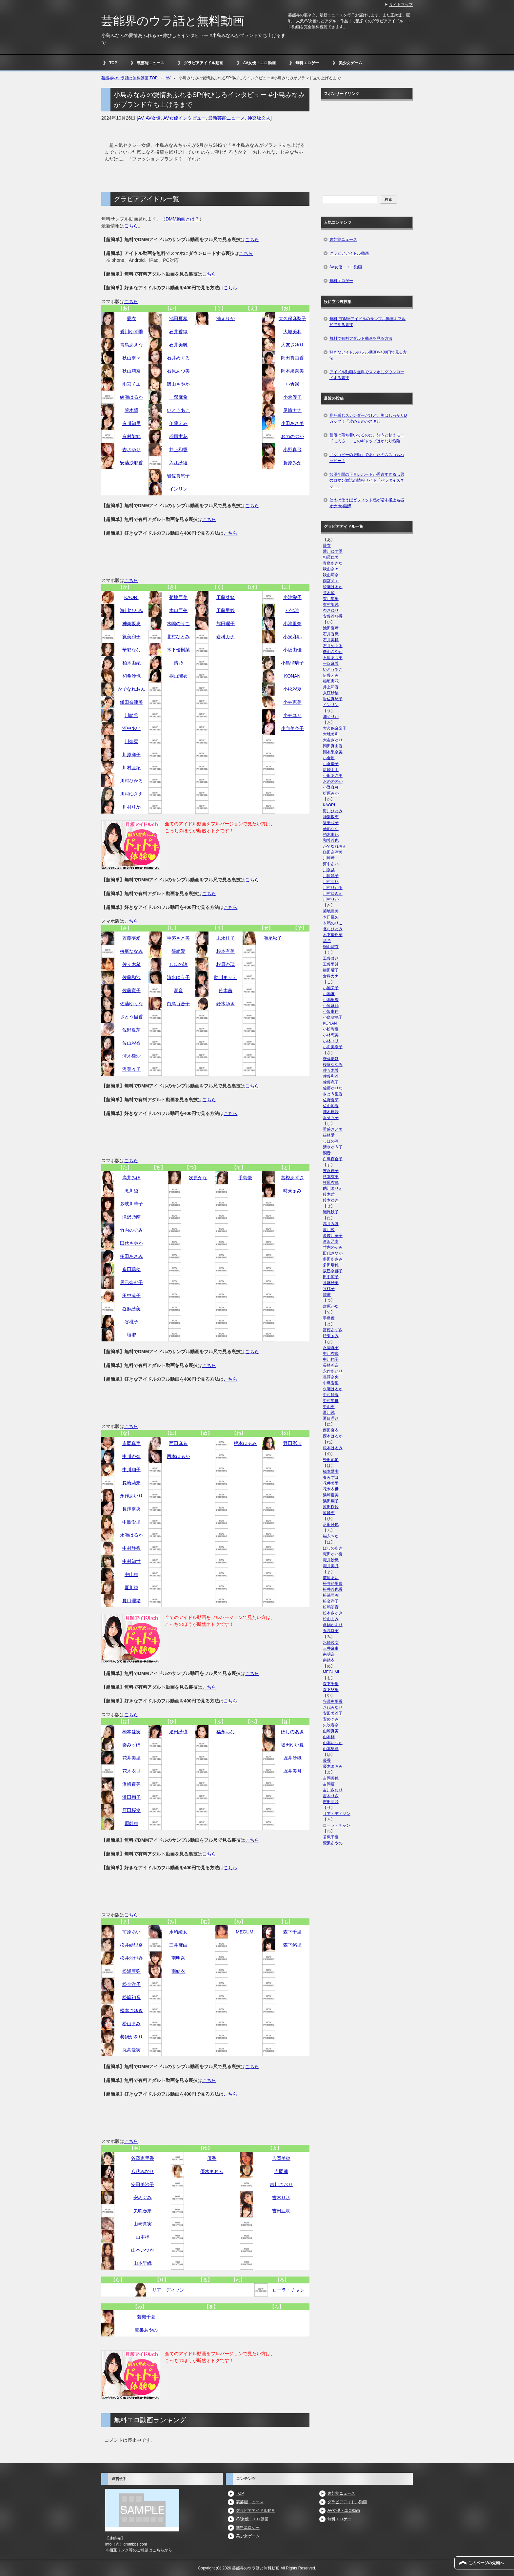 The image size is (514, 2576). Describe the element at coordinates (131, 1456) in the screenshot. I see `中川杏奈` at that location.